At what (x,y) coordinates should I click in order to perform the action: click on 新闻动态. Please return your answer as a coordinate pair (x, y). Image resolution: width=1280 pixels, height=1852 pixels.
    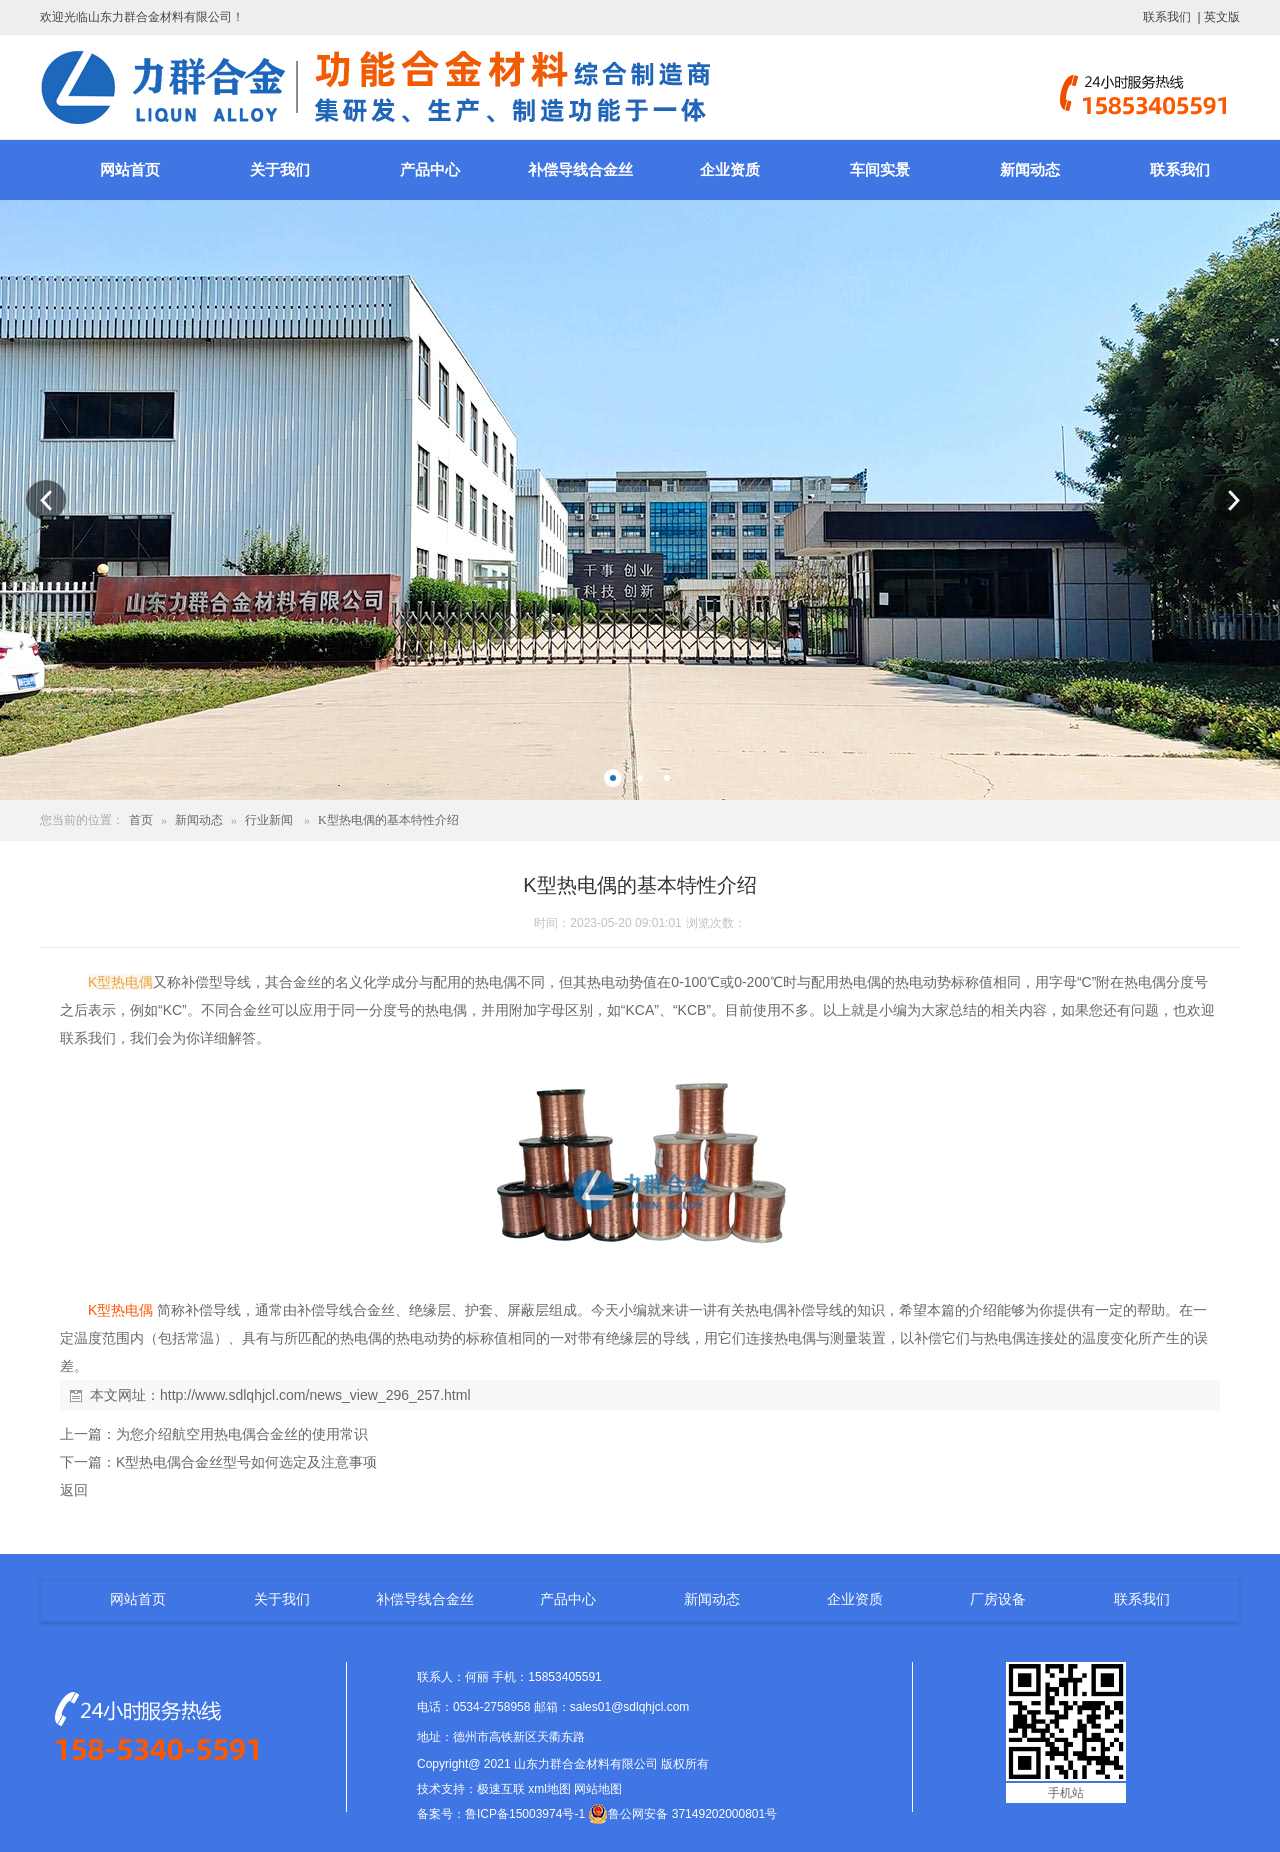
    Looking at the image, I should click on (1030, 170).